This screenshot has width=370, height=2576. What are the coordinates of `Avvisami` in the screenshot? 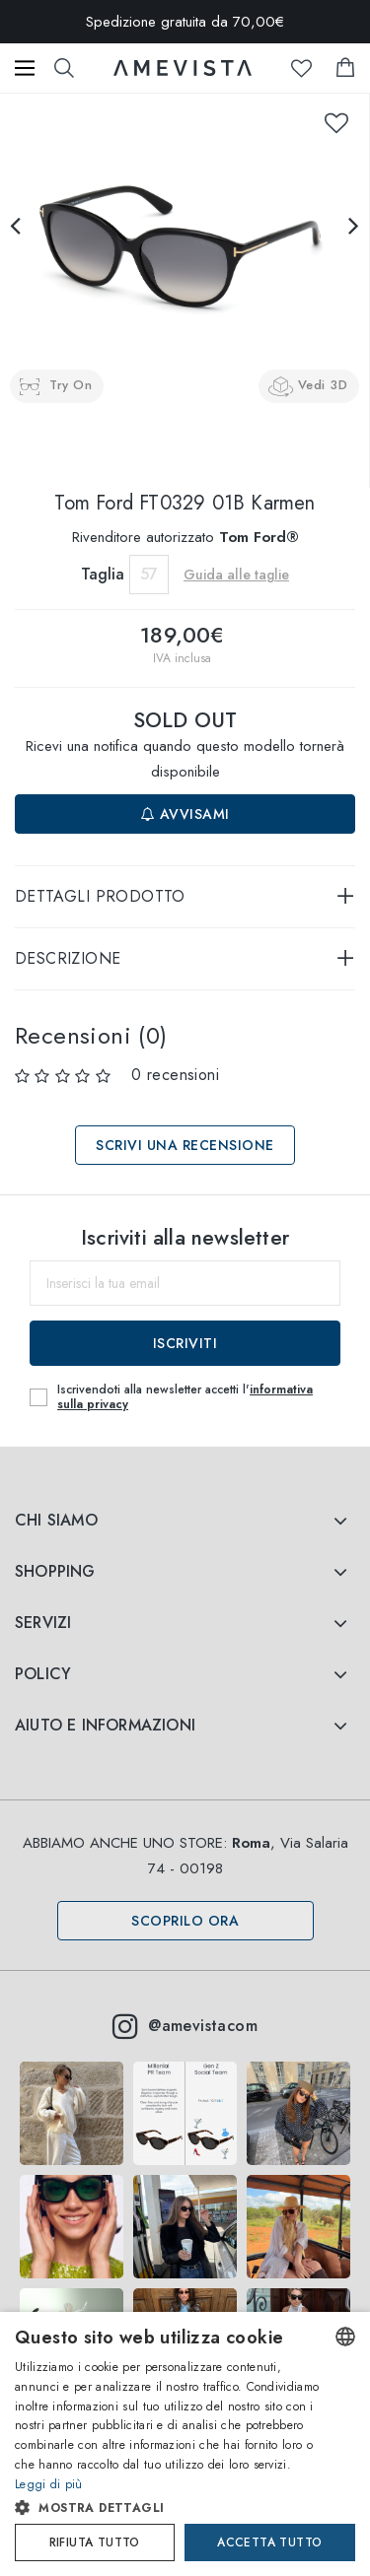 It's located at (185, 814).